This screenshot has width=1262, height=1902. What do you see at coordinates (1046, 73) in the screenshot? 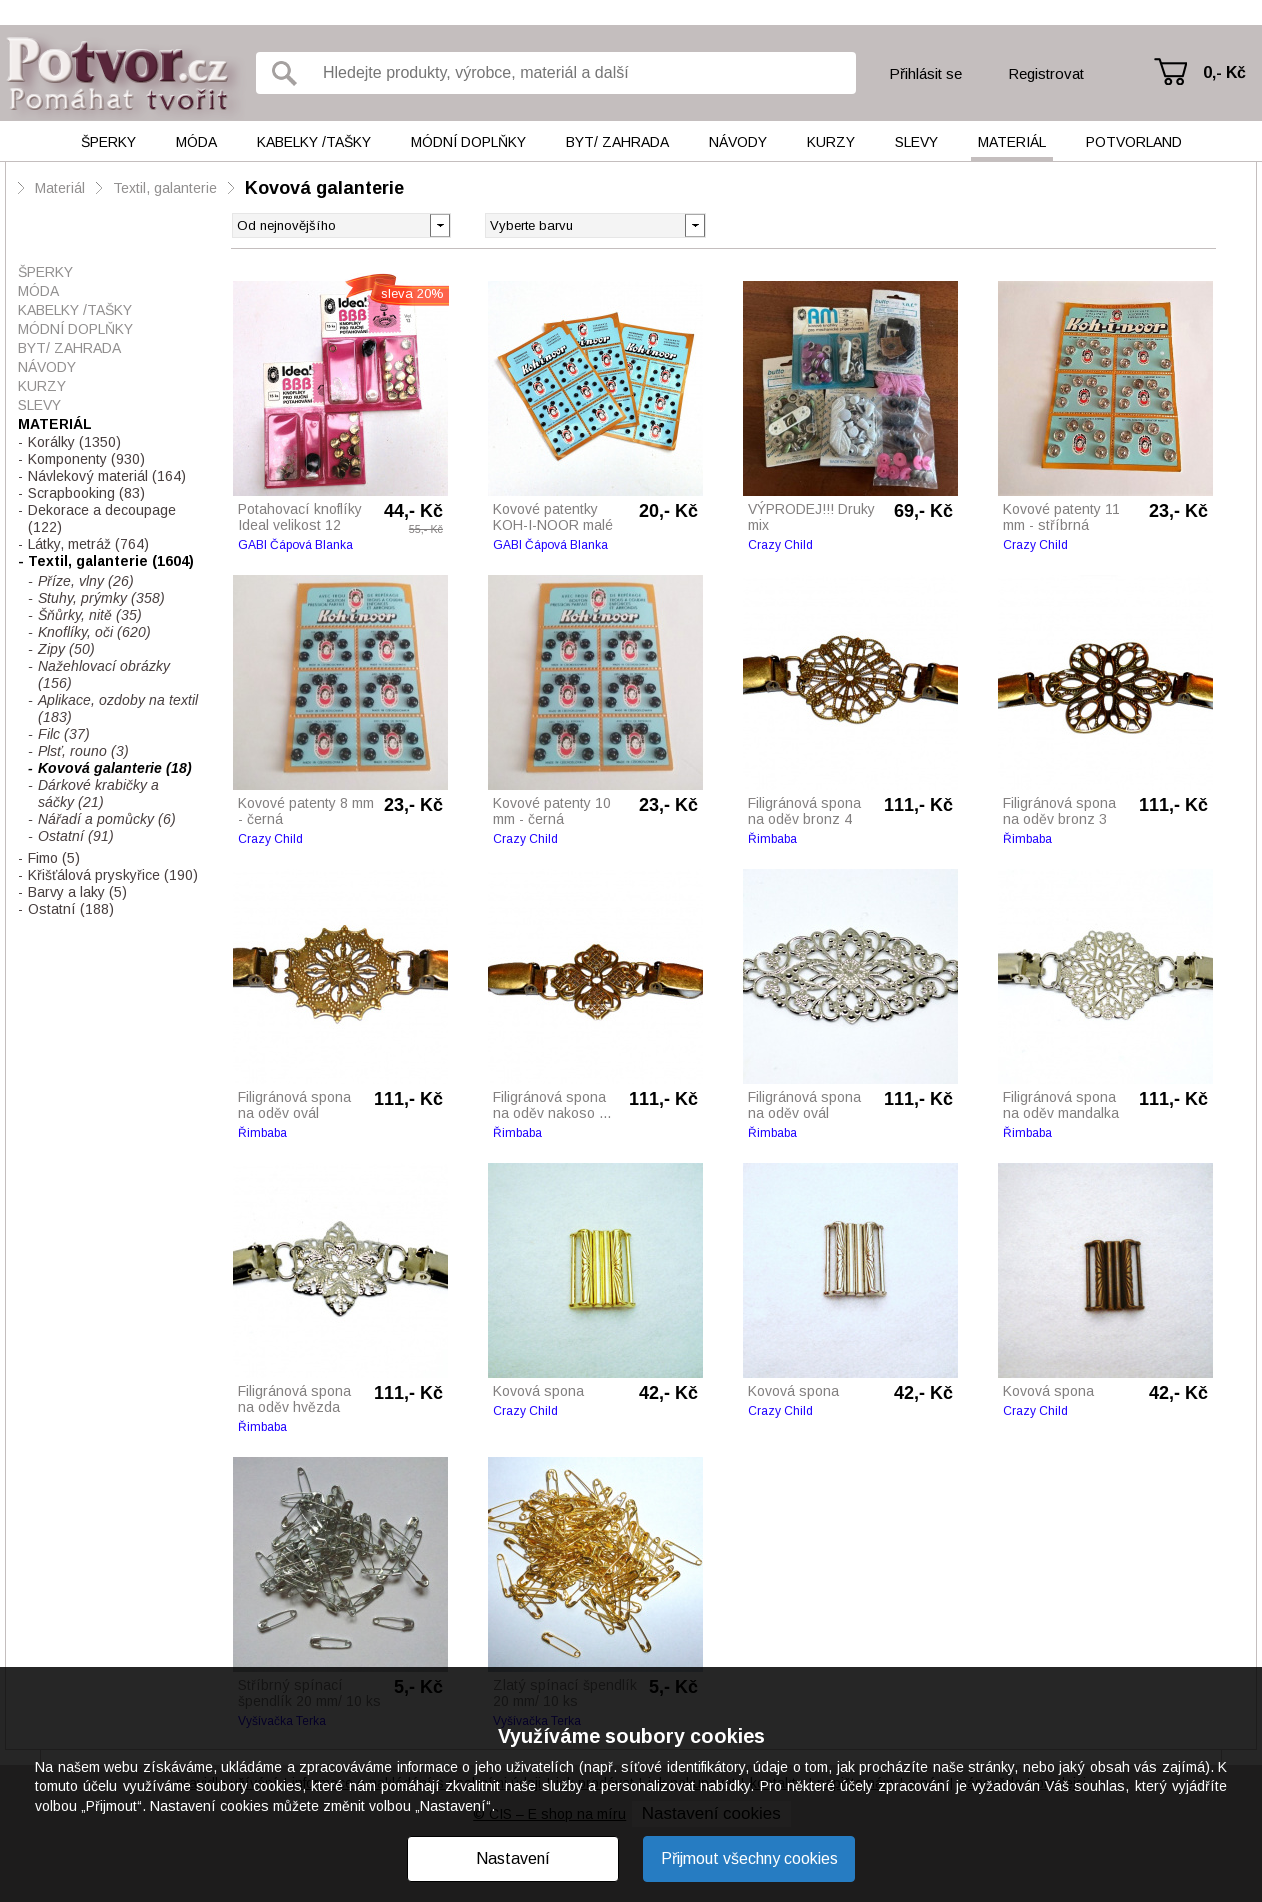
I see `Registrovat` at bounding box center [1046, 73].